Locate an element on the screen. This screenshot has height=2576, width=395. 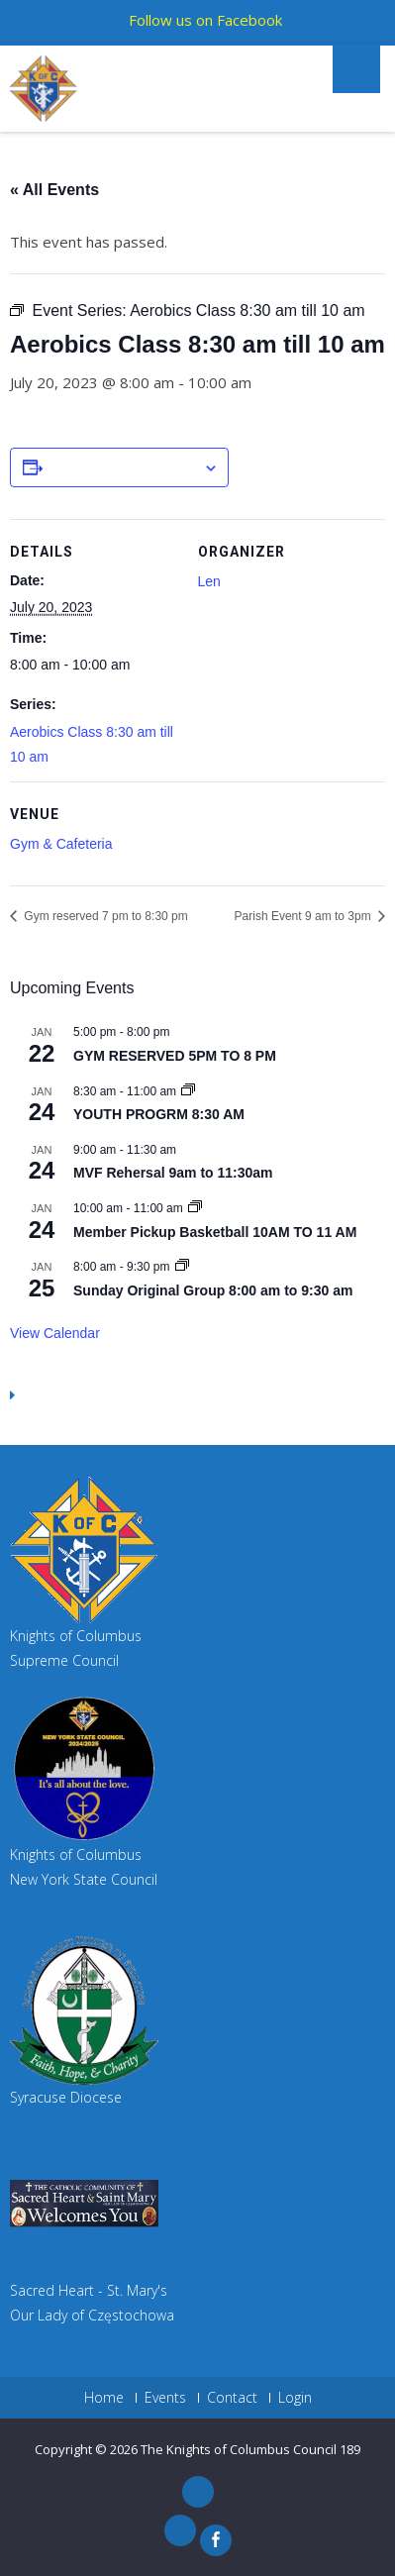
Login is located at coordinates (295, 2398).